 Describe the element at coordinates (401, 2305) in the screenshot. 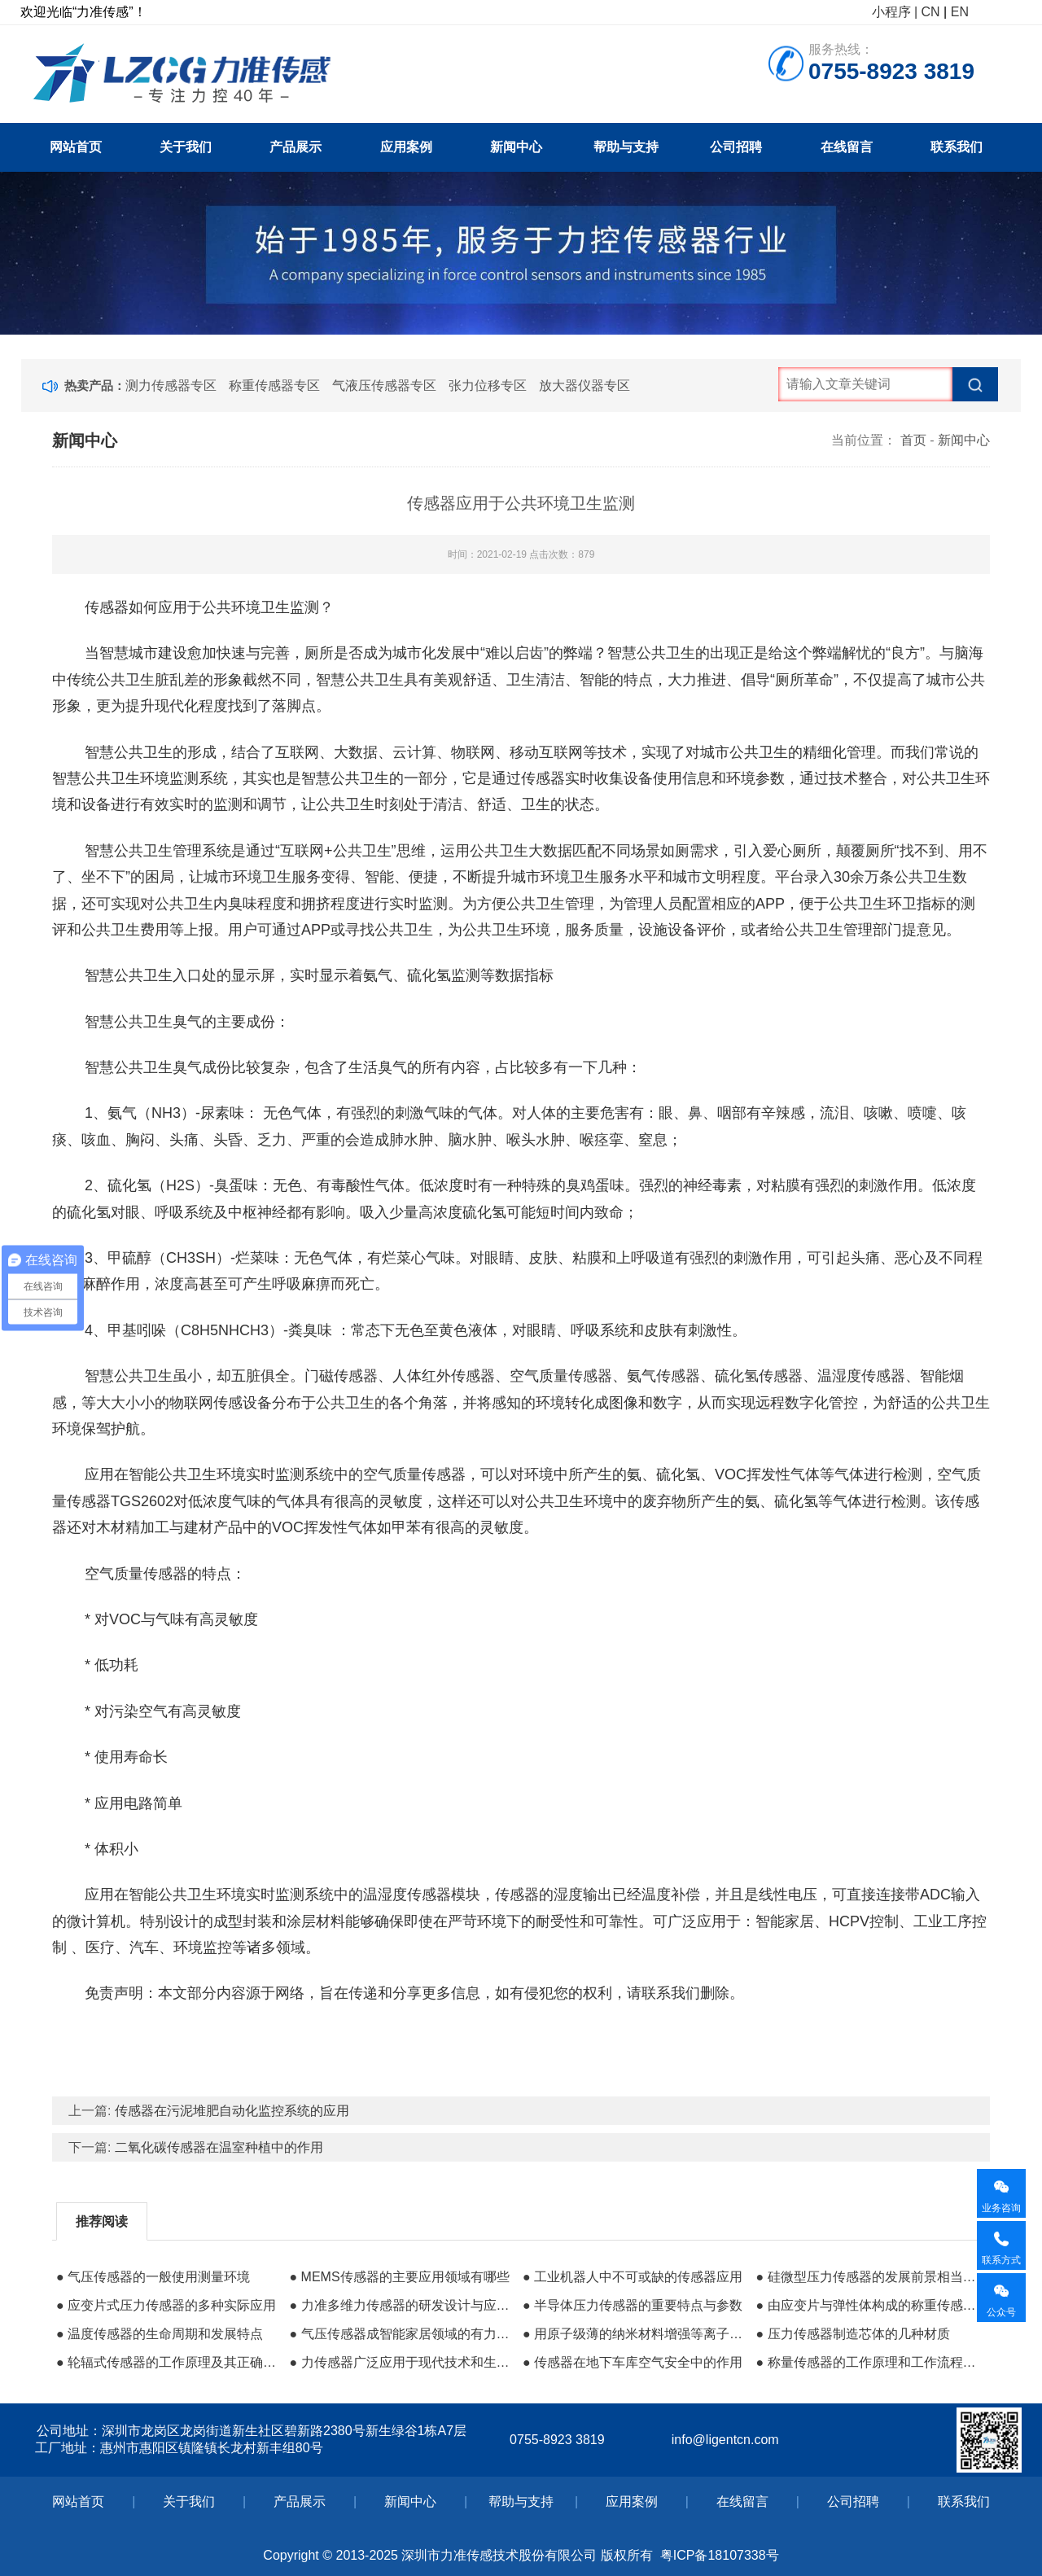

I see `● 力准多维力传感器的研发设计与应用前景` at that location.